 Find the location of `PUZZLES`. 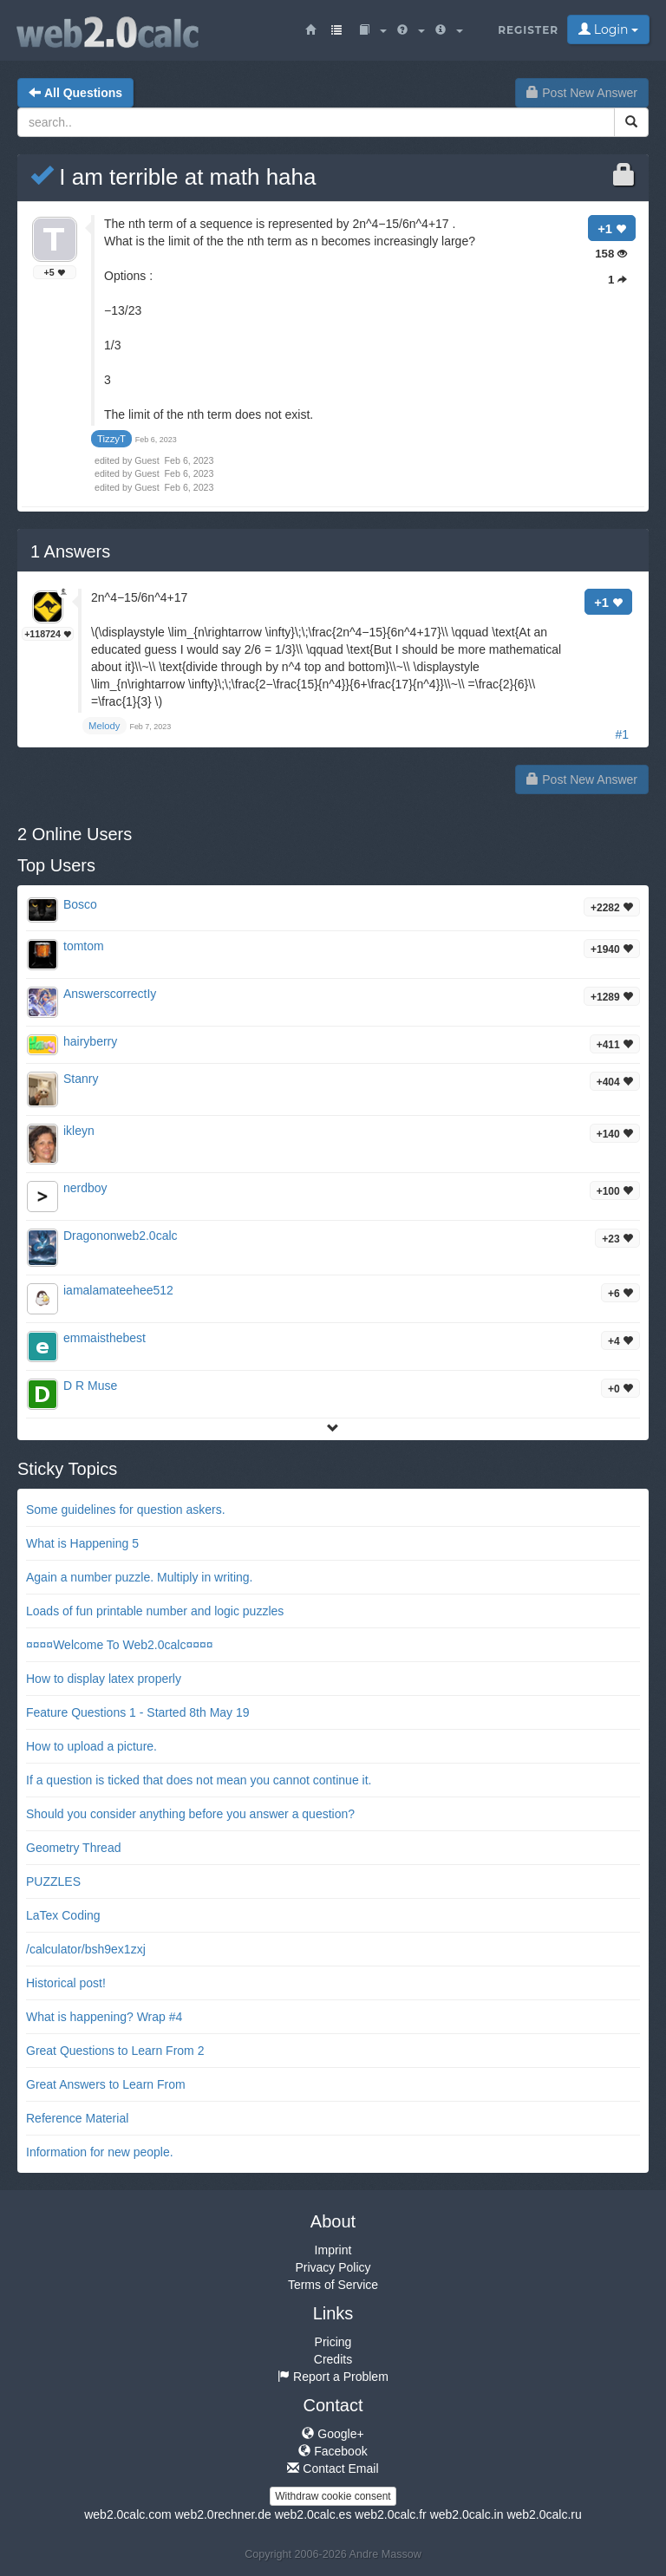

PUZZLES is located at coordinates (53, 1881).